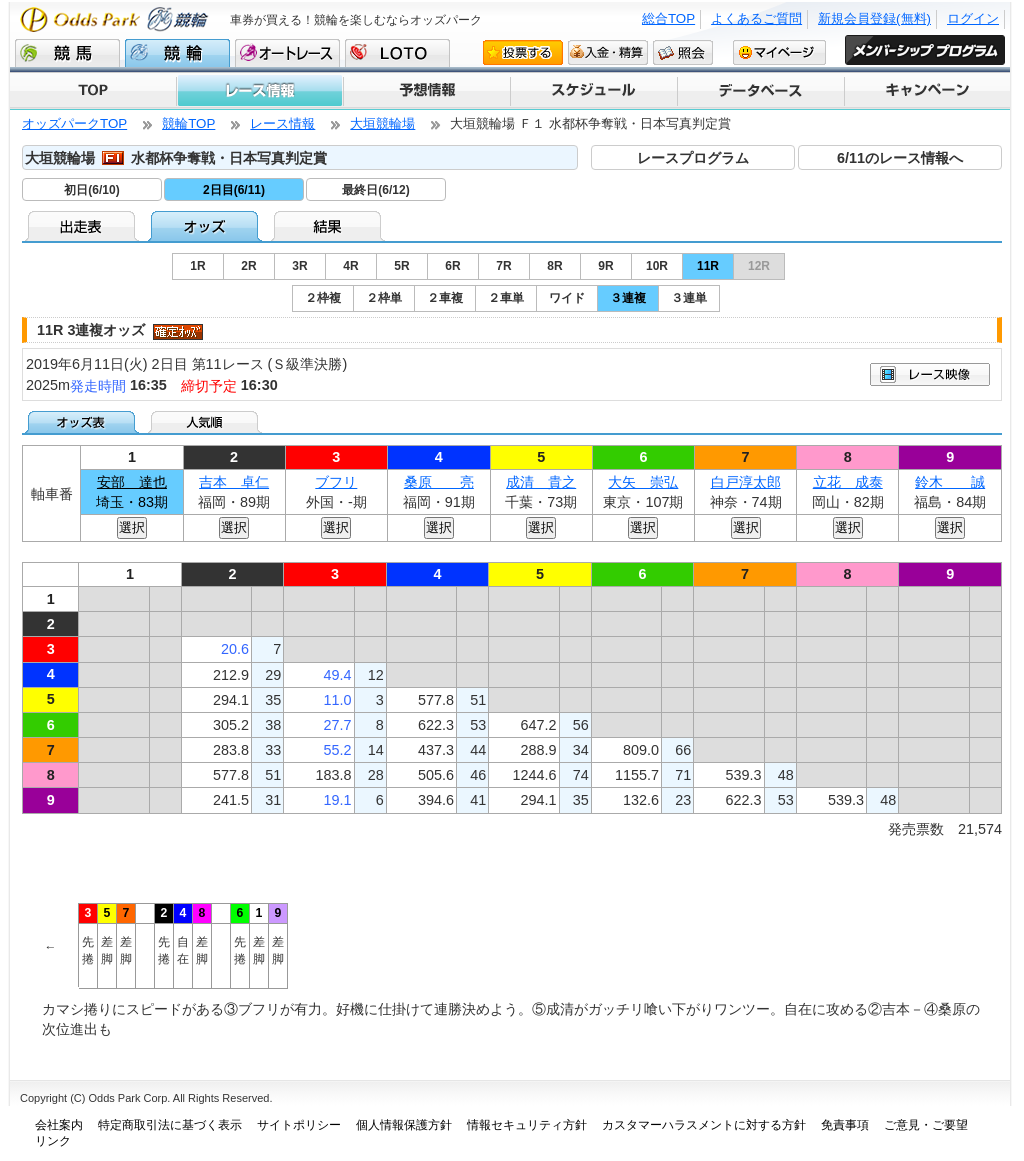 The height and width of the screenshot is (1161, 1024). Describe the element at coordinates (668, 18) in the screenshot. I see `総合TOP` at that location.